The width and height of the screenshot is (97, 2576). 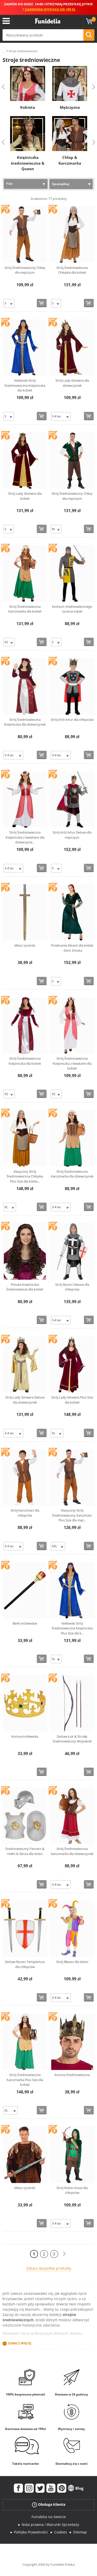 What do you see at coordinates (72, 835) in the screenshot?
I see `Strój Król Artur Deluxe dla mężczyzn` at bounding box center [72, 835].